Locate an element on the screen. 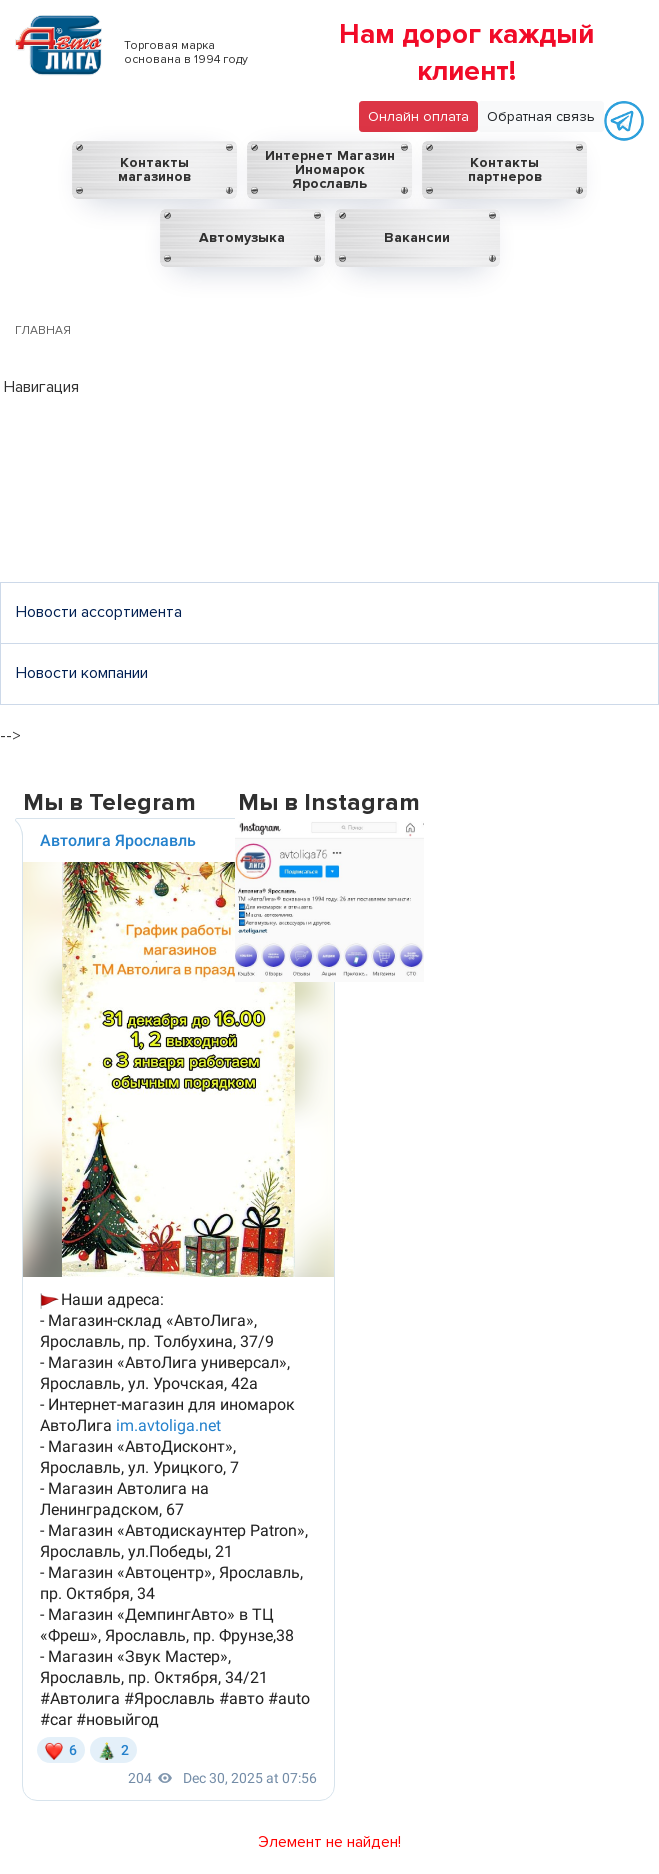 Image resolution: width=659 pixels, height=1874 pixels. Новости компании is located at coordinates (82, 673).